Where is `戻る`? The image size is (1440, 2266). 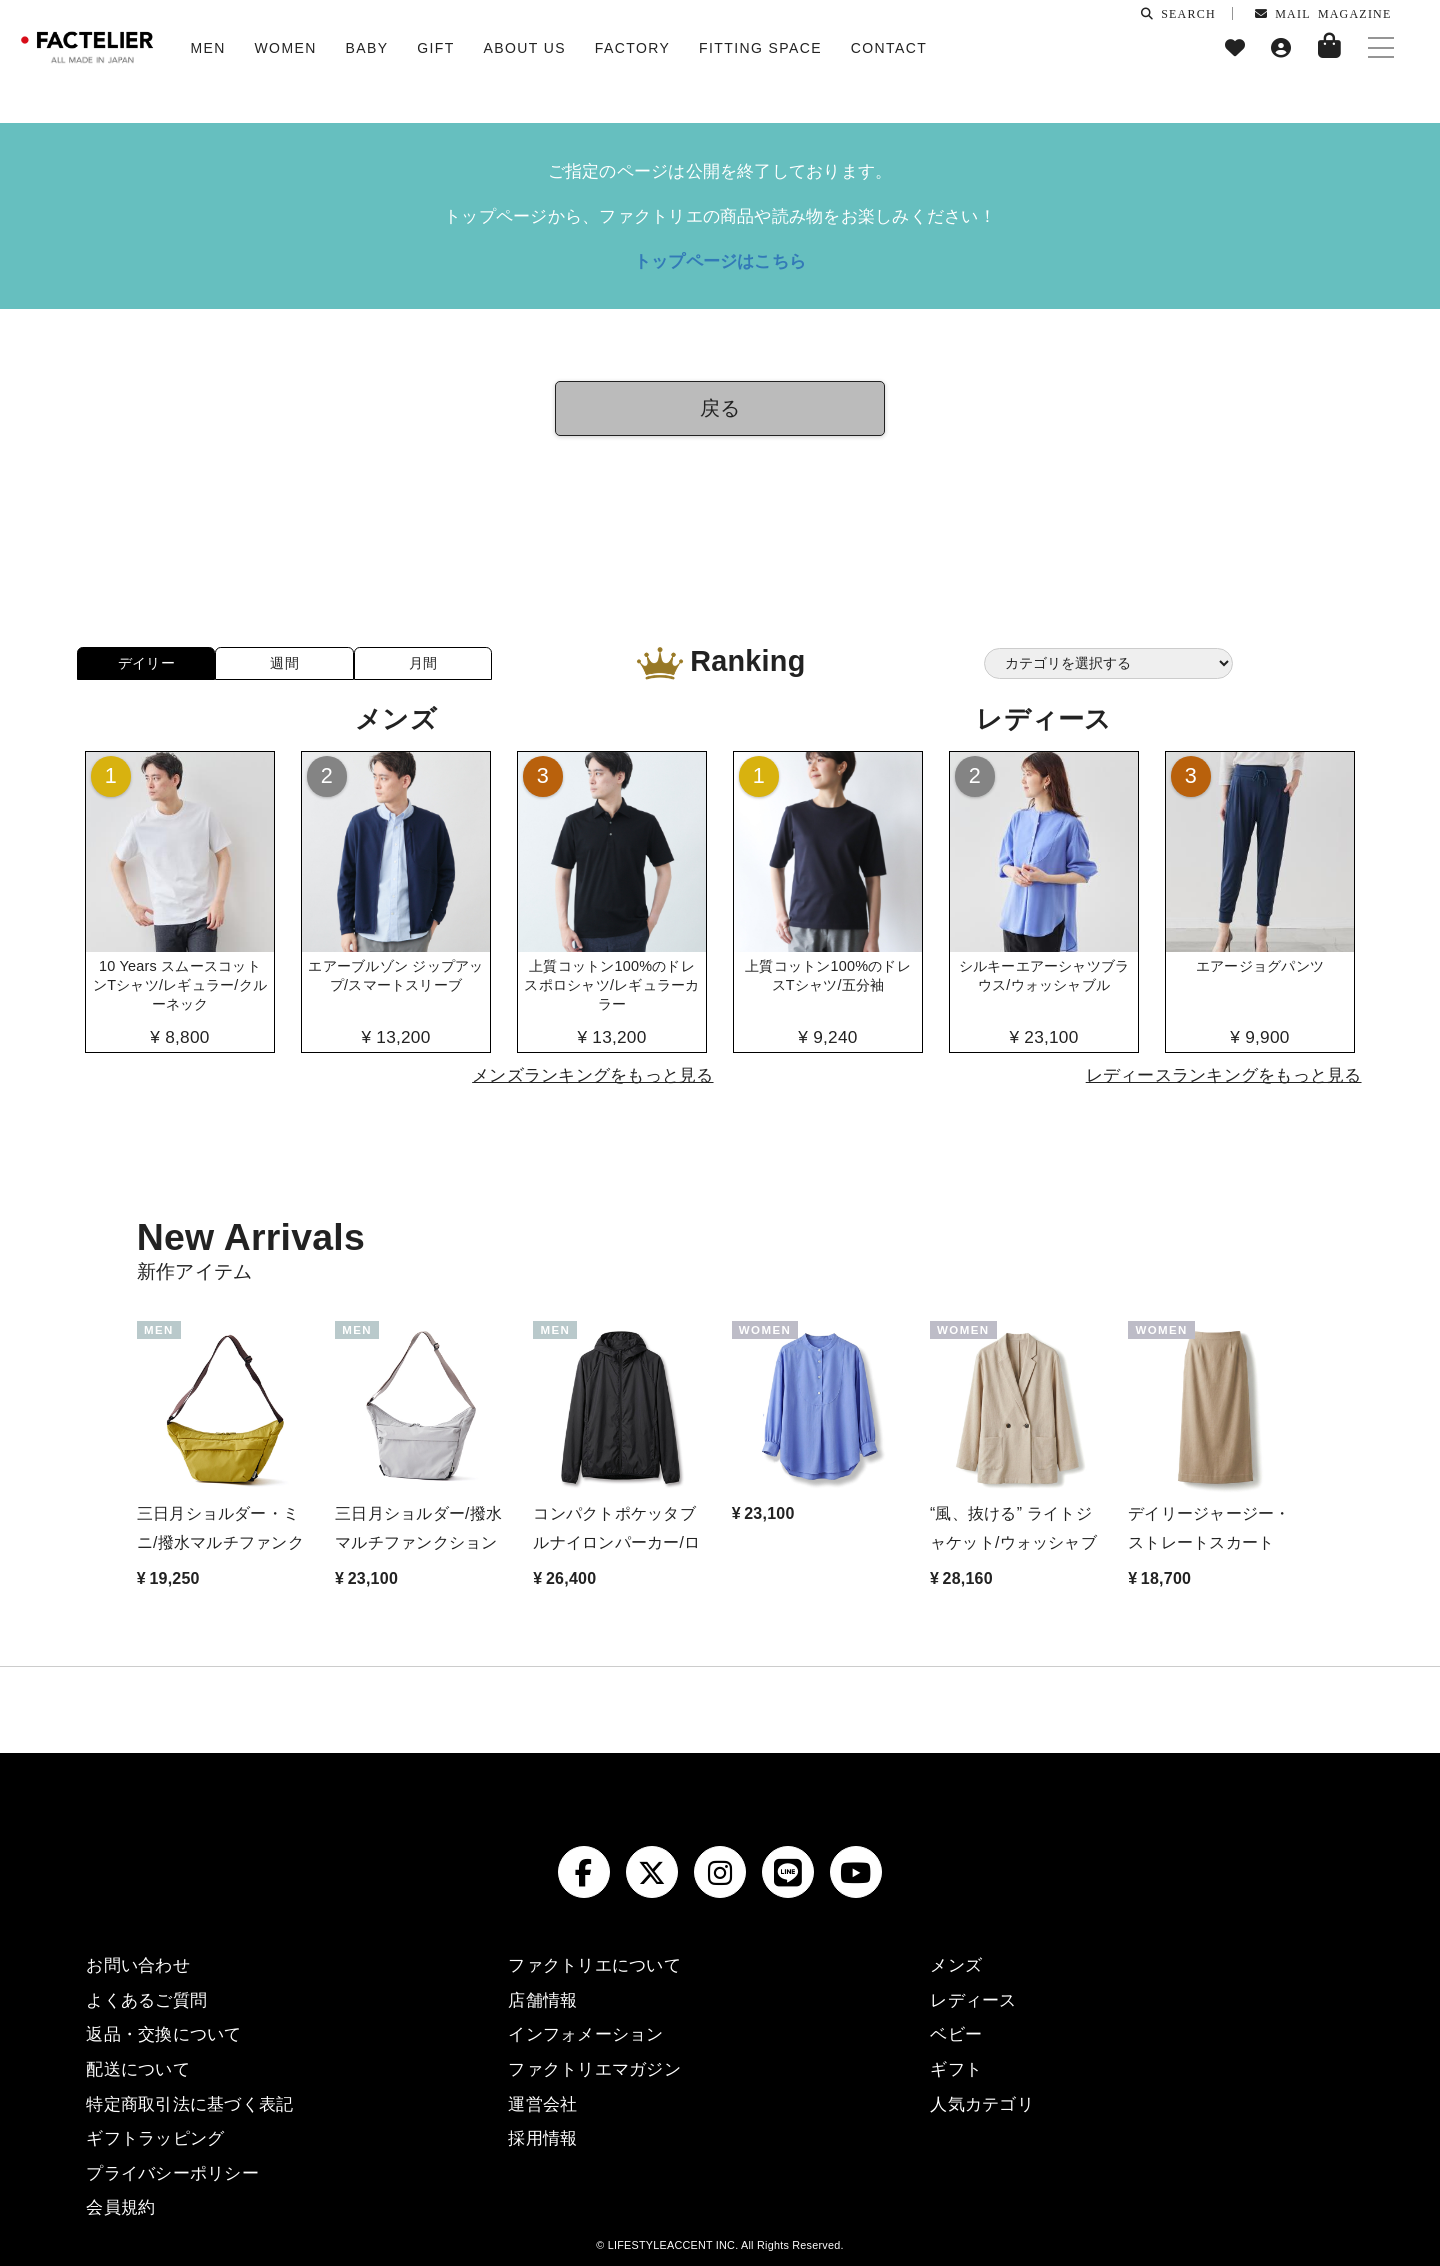
戻る is located at coordinates (720, 408).